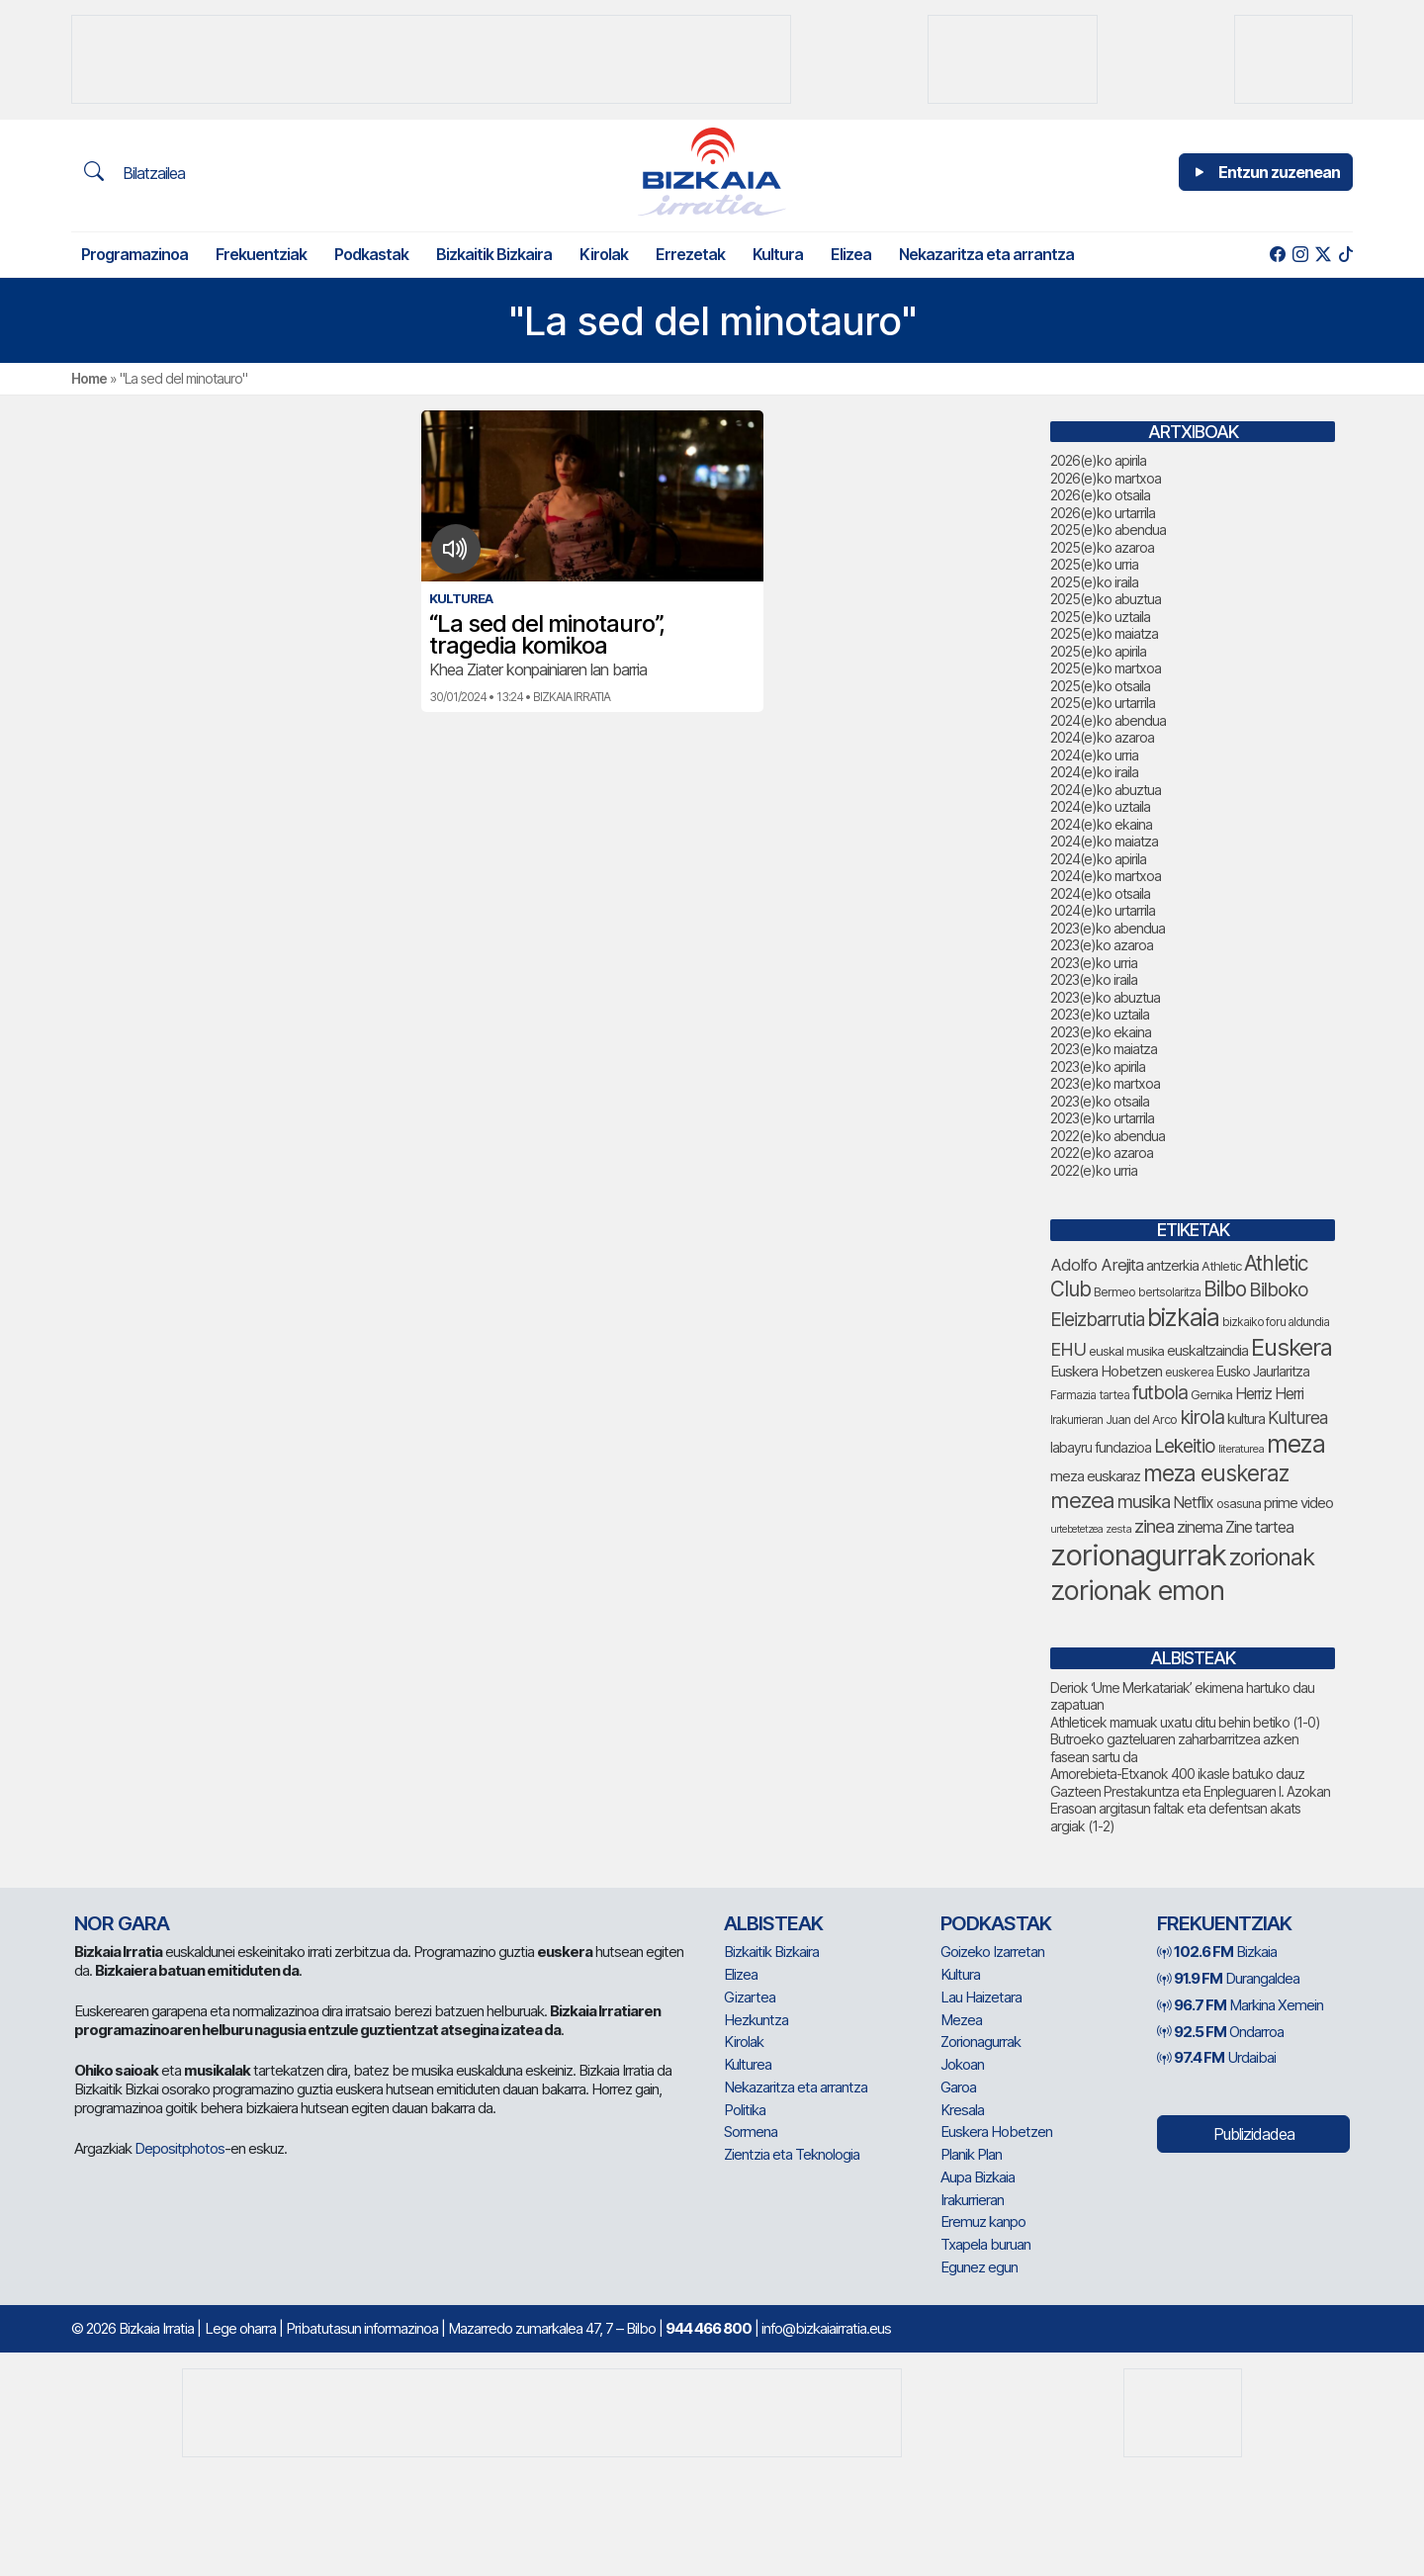  Describe the element at coordinates (1100, 806) in the screenshot. I see `2024(e)ko uztaila` at that location.